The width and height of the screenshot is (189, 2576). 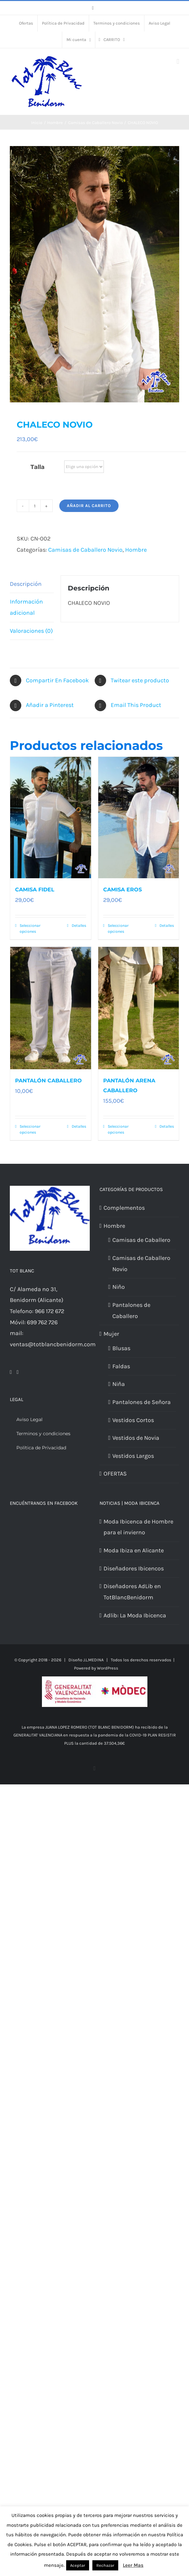 What do you see at coordinates (50, 817) in the screenshot?
I see `[CAMISA FIDEL]` at bounding box center [50, 817].